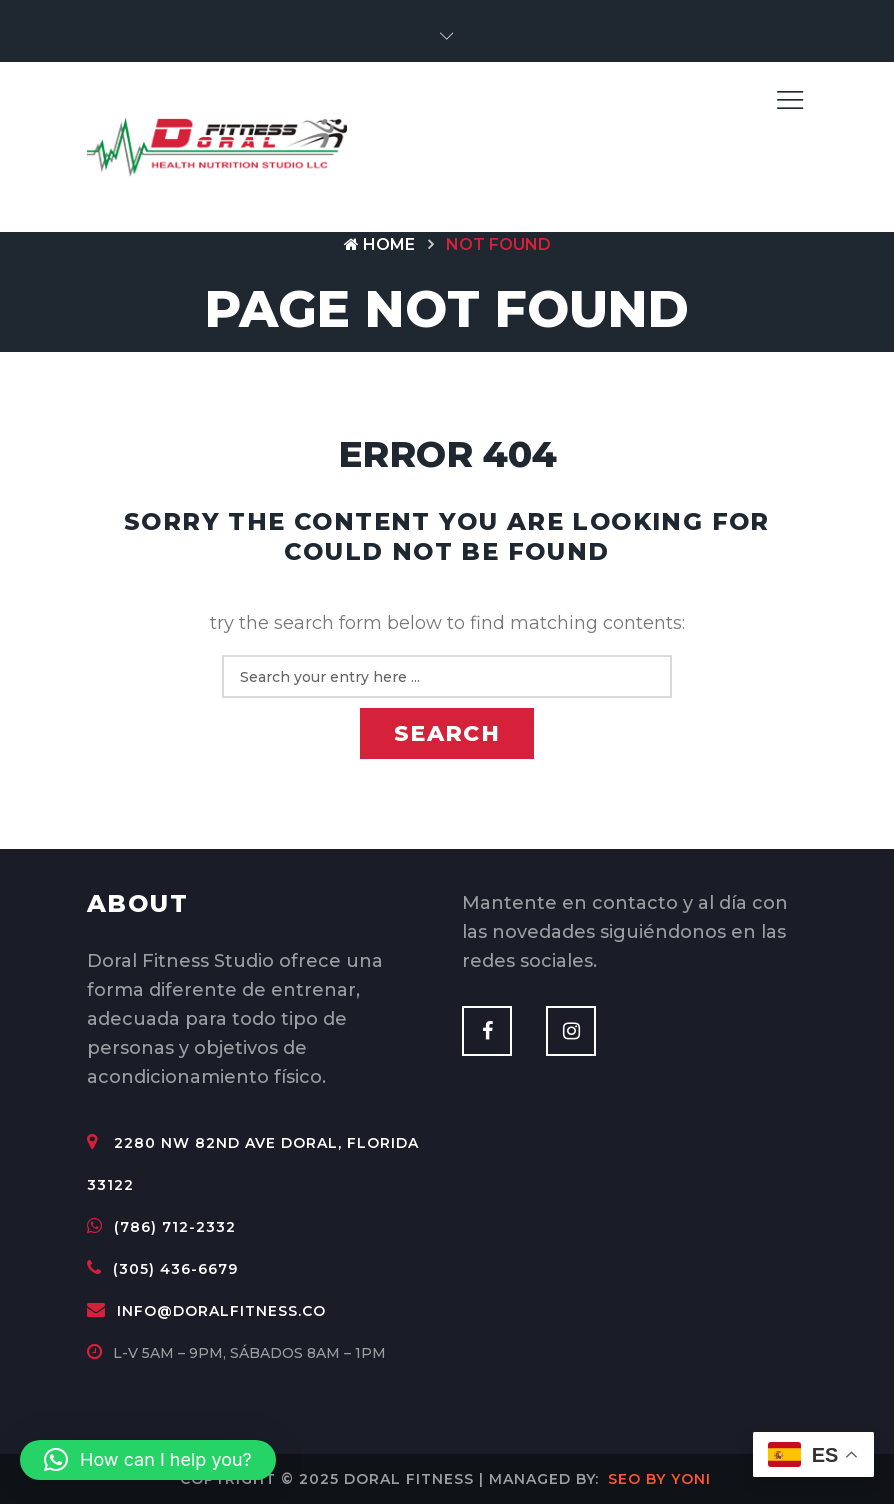 The height and width of the screenshot is (1504, 894). What do you see at coordinates (379, 244) in the screenshot?
I see `Home` at bounding box center [379, 244].